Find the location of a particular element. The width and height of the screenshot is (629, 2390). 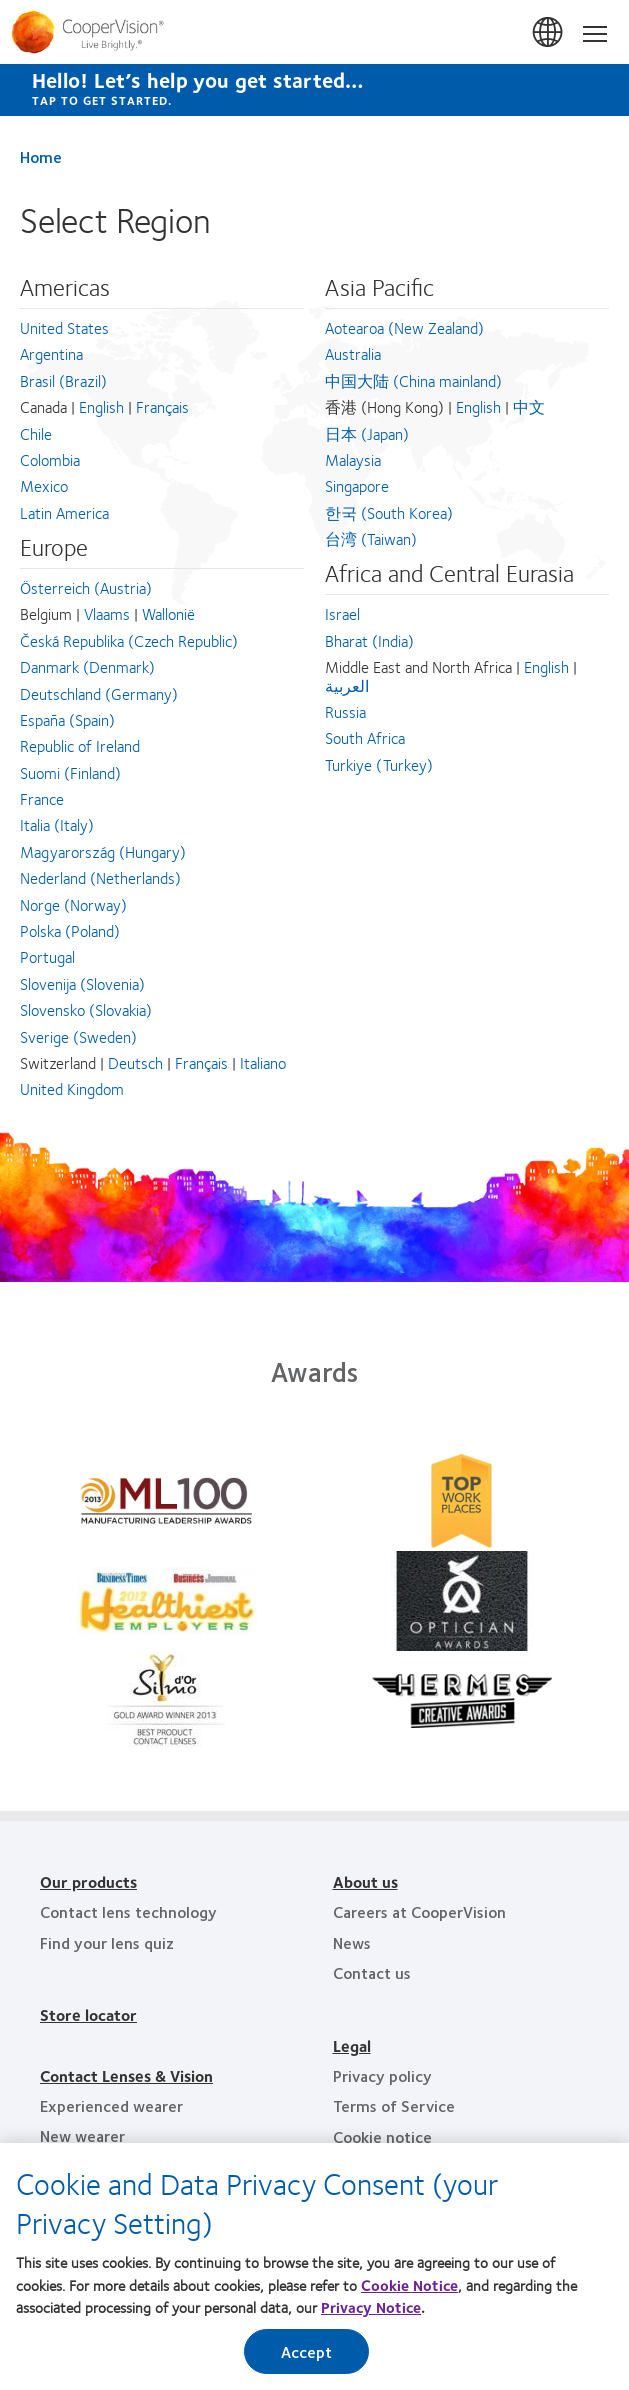

English [English - Canada, Americas] is located at coordinates (101, 406).